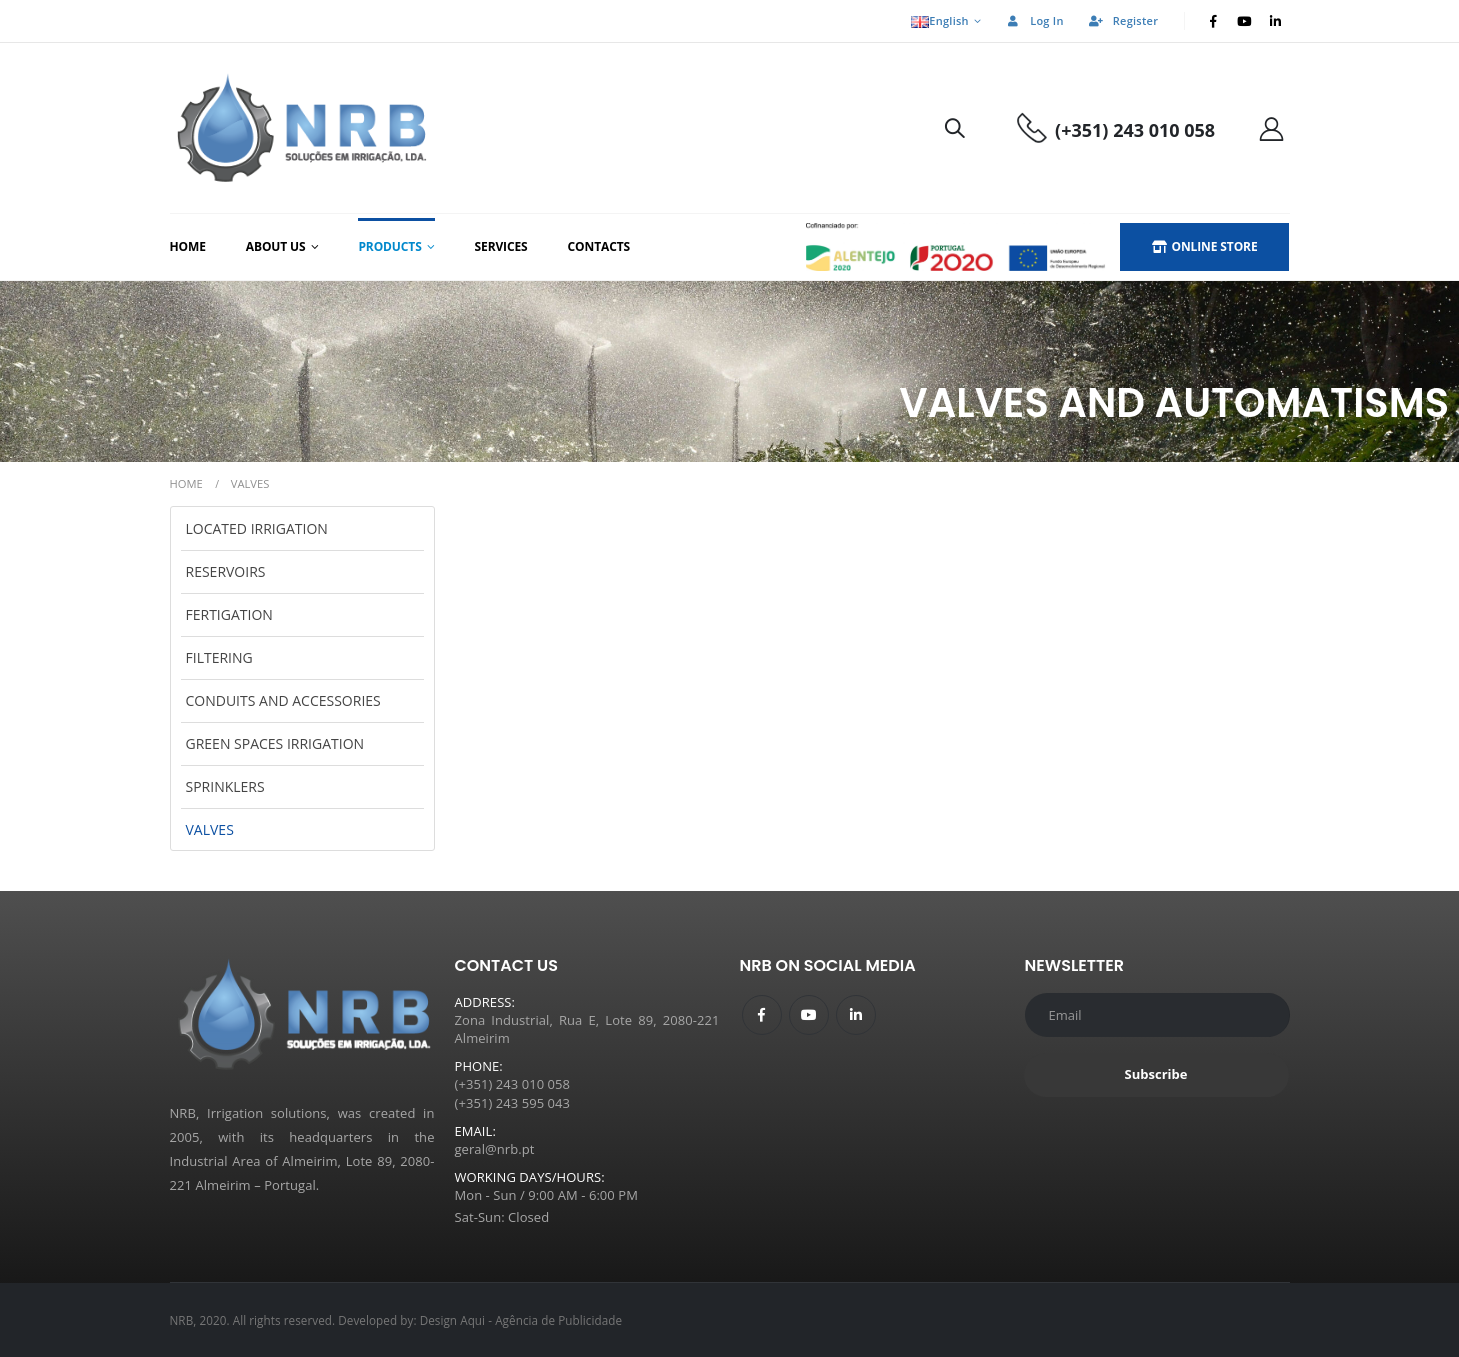 This screenshot has height=1357, width=1459. Describe the element at coordinates (226, 571) in the screenshot. I see `Reservoirs` at that location.